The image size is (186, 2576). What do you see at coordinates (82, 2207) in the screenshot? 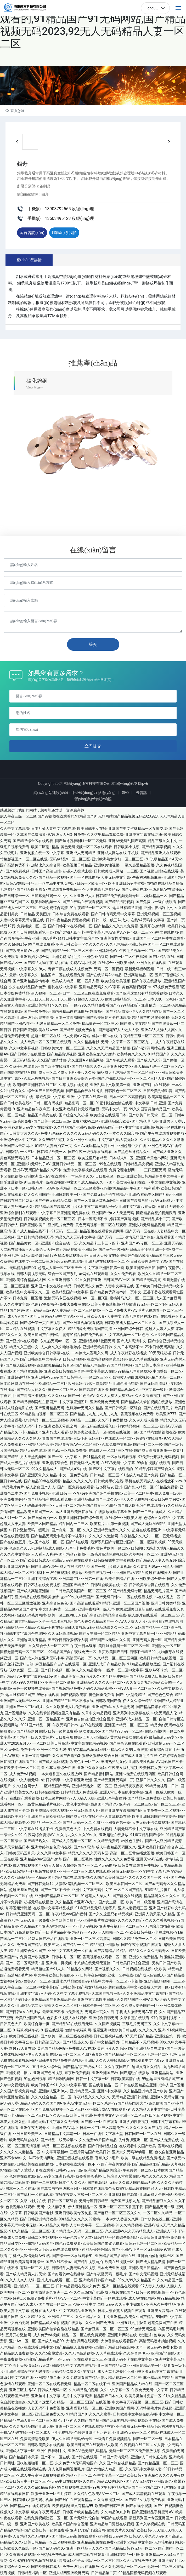
I see `伊人亚洲精品一区` at bounding box center [82, 2207].